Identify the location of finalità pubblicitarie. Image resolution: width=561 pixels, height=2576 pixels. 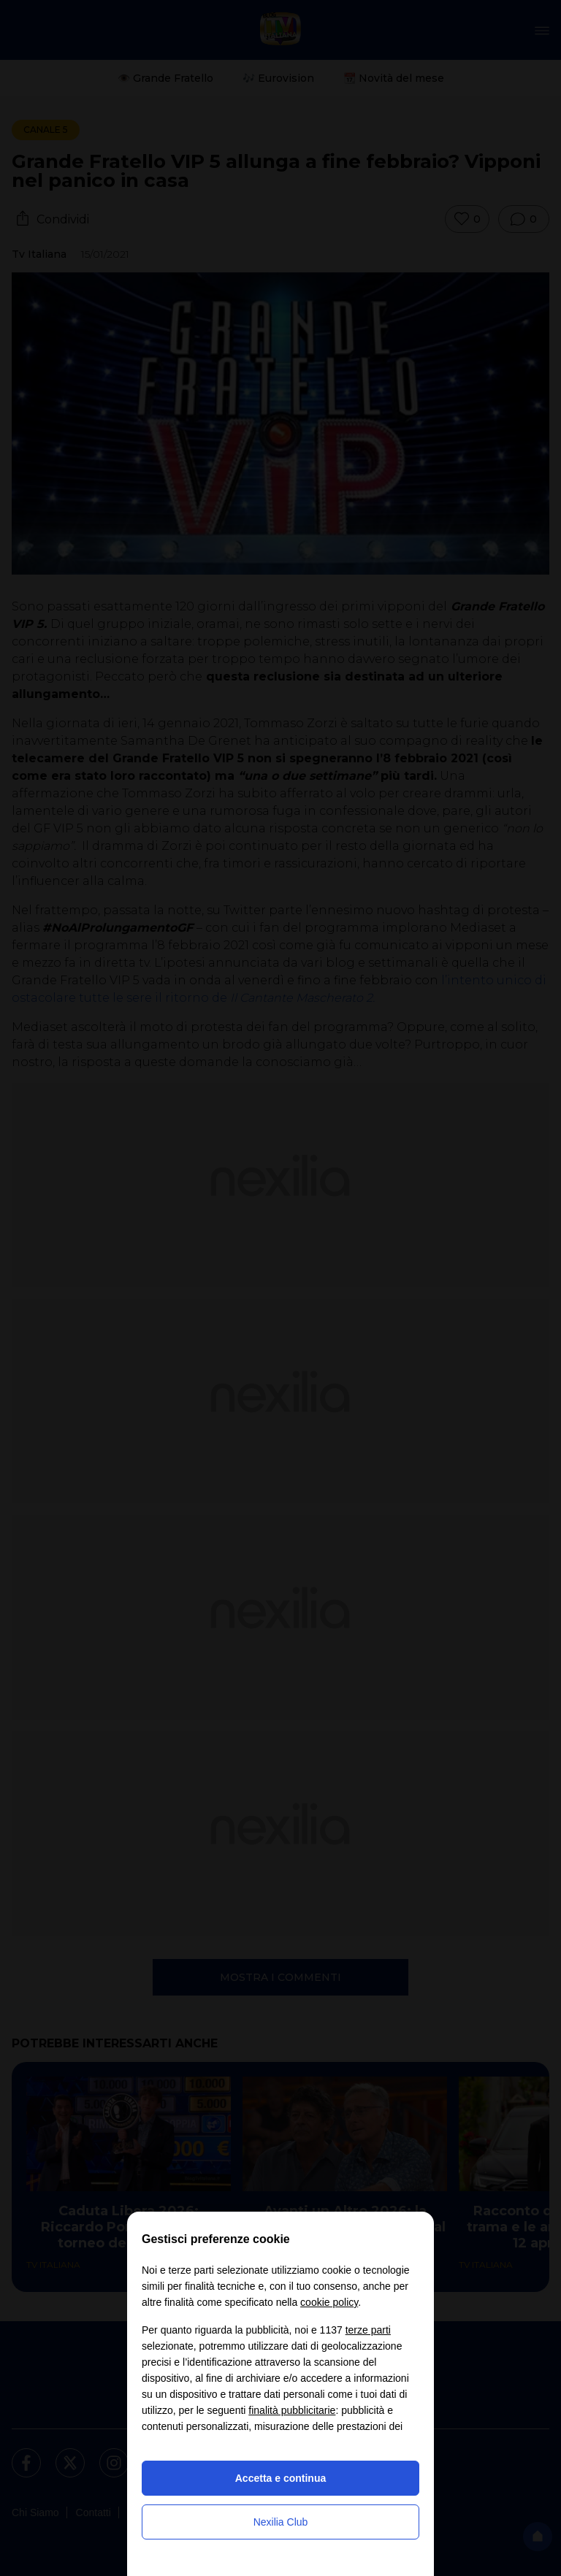
(291, 2410).